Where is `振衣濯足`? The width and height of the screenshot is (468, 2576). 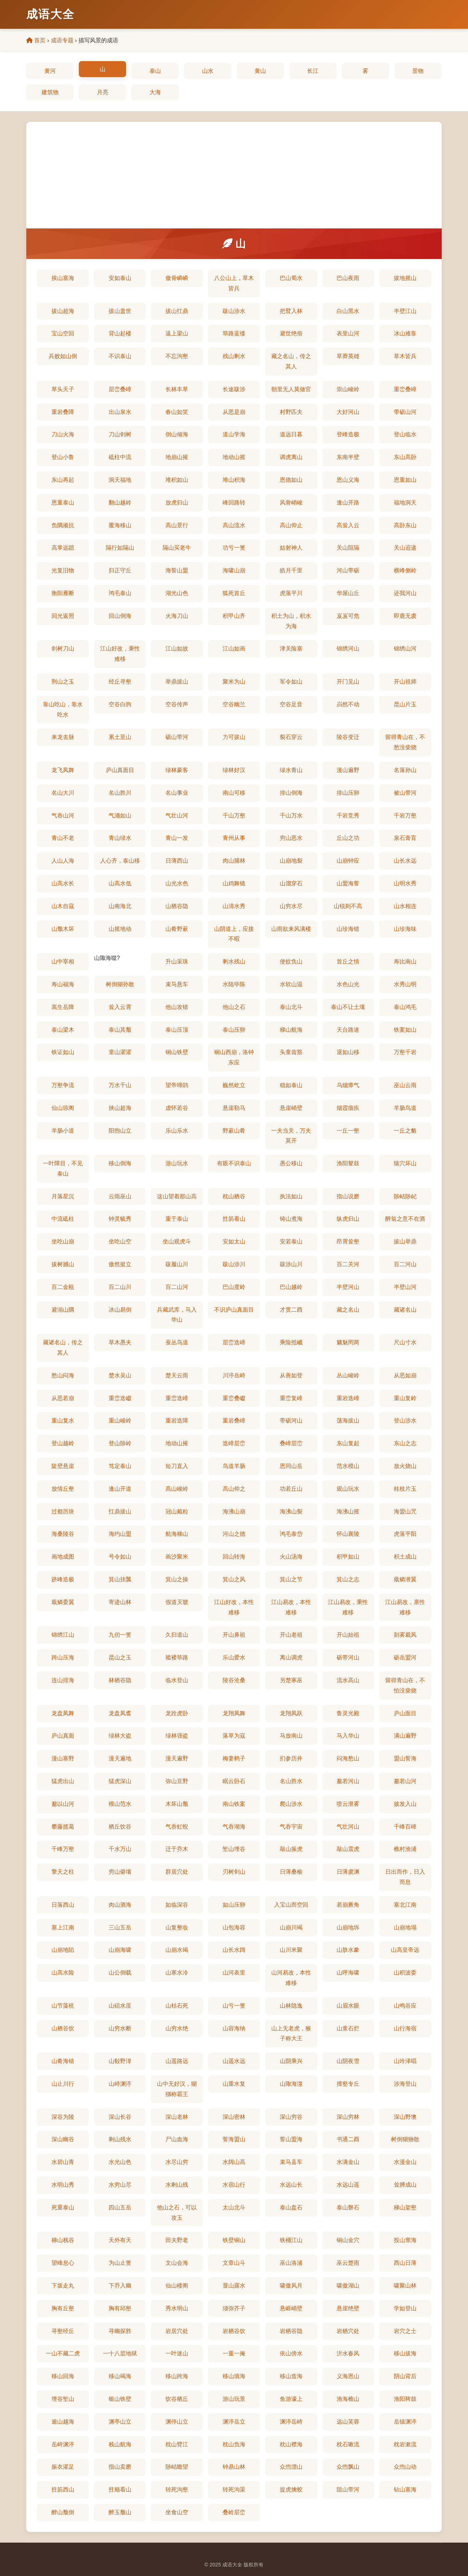
振衣濯足 is located at coordinates (62, 2467).